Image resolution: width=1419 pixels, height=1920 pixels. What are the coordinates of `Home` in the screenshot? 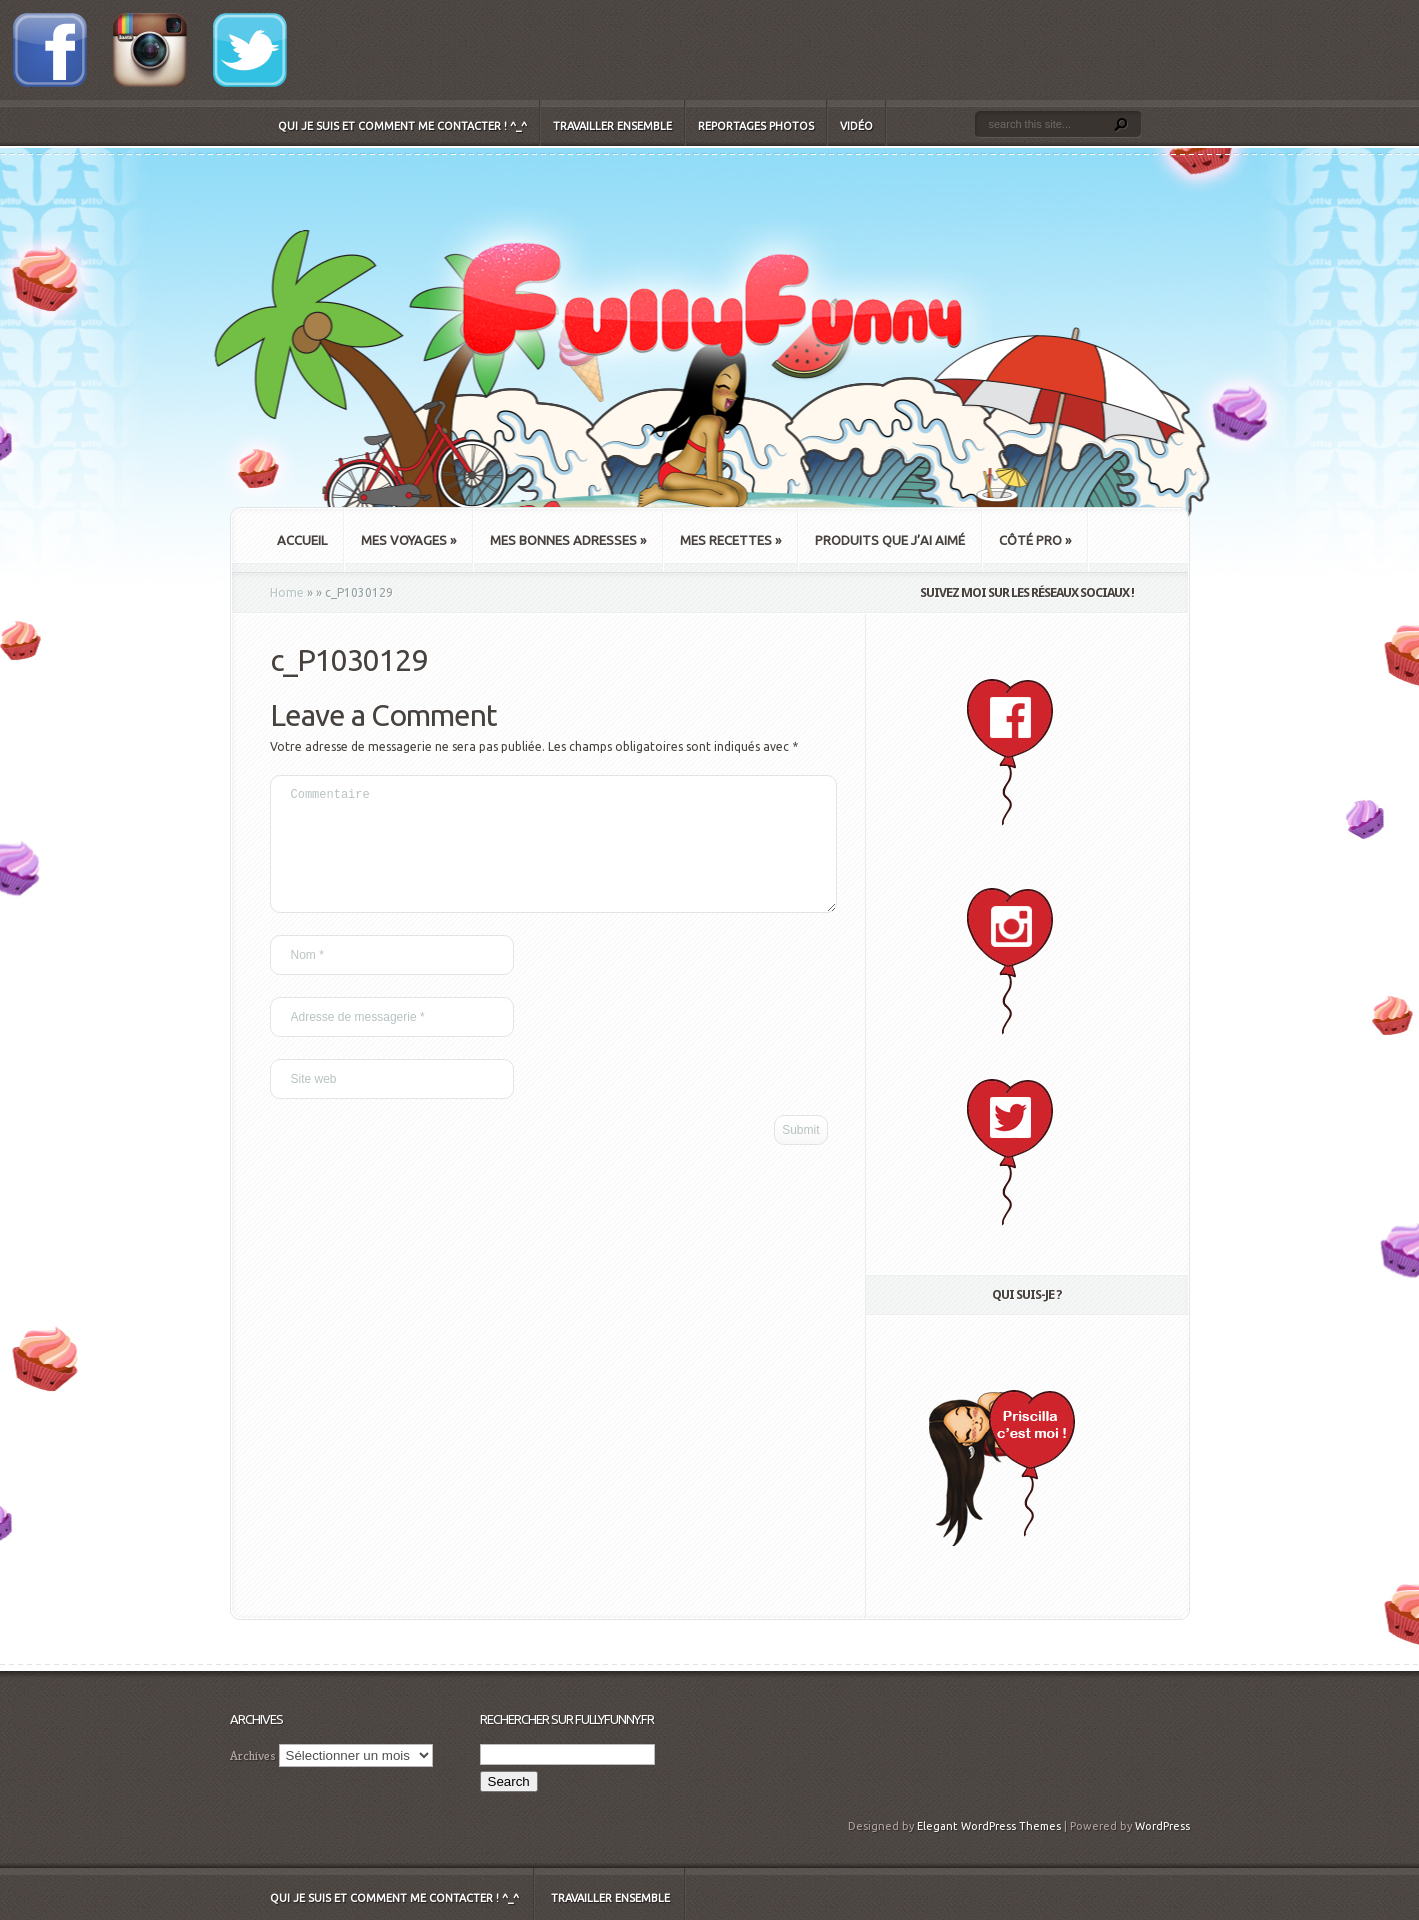 It's located at (287, 592).